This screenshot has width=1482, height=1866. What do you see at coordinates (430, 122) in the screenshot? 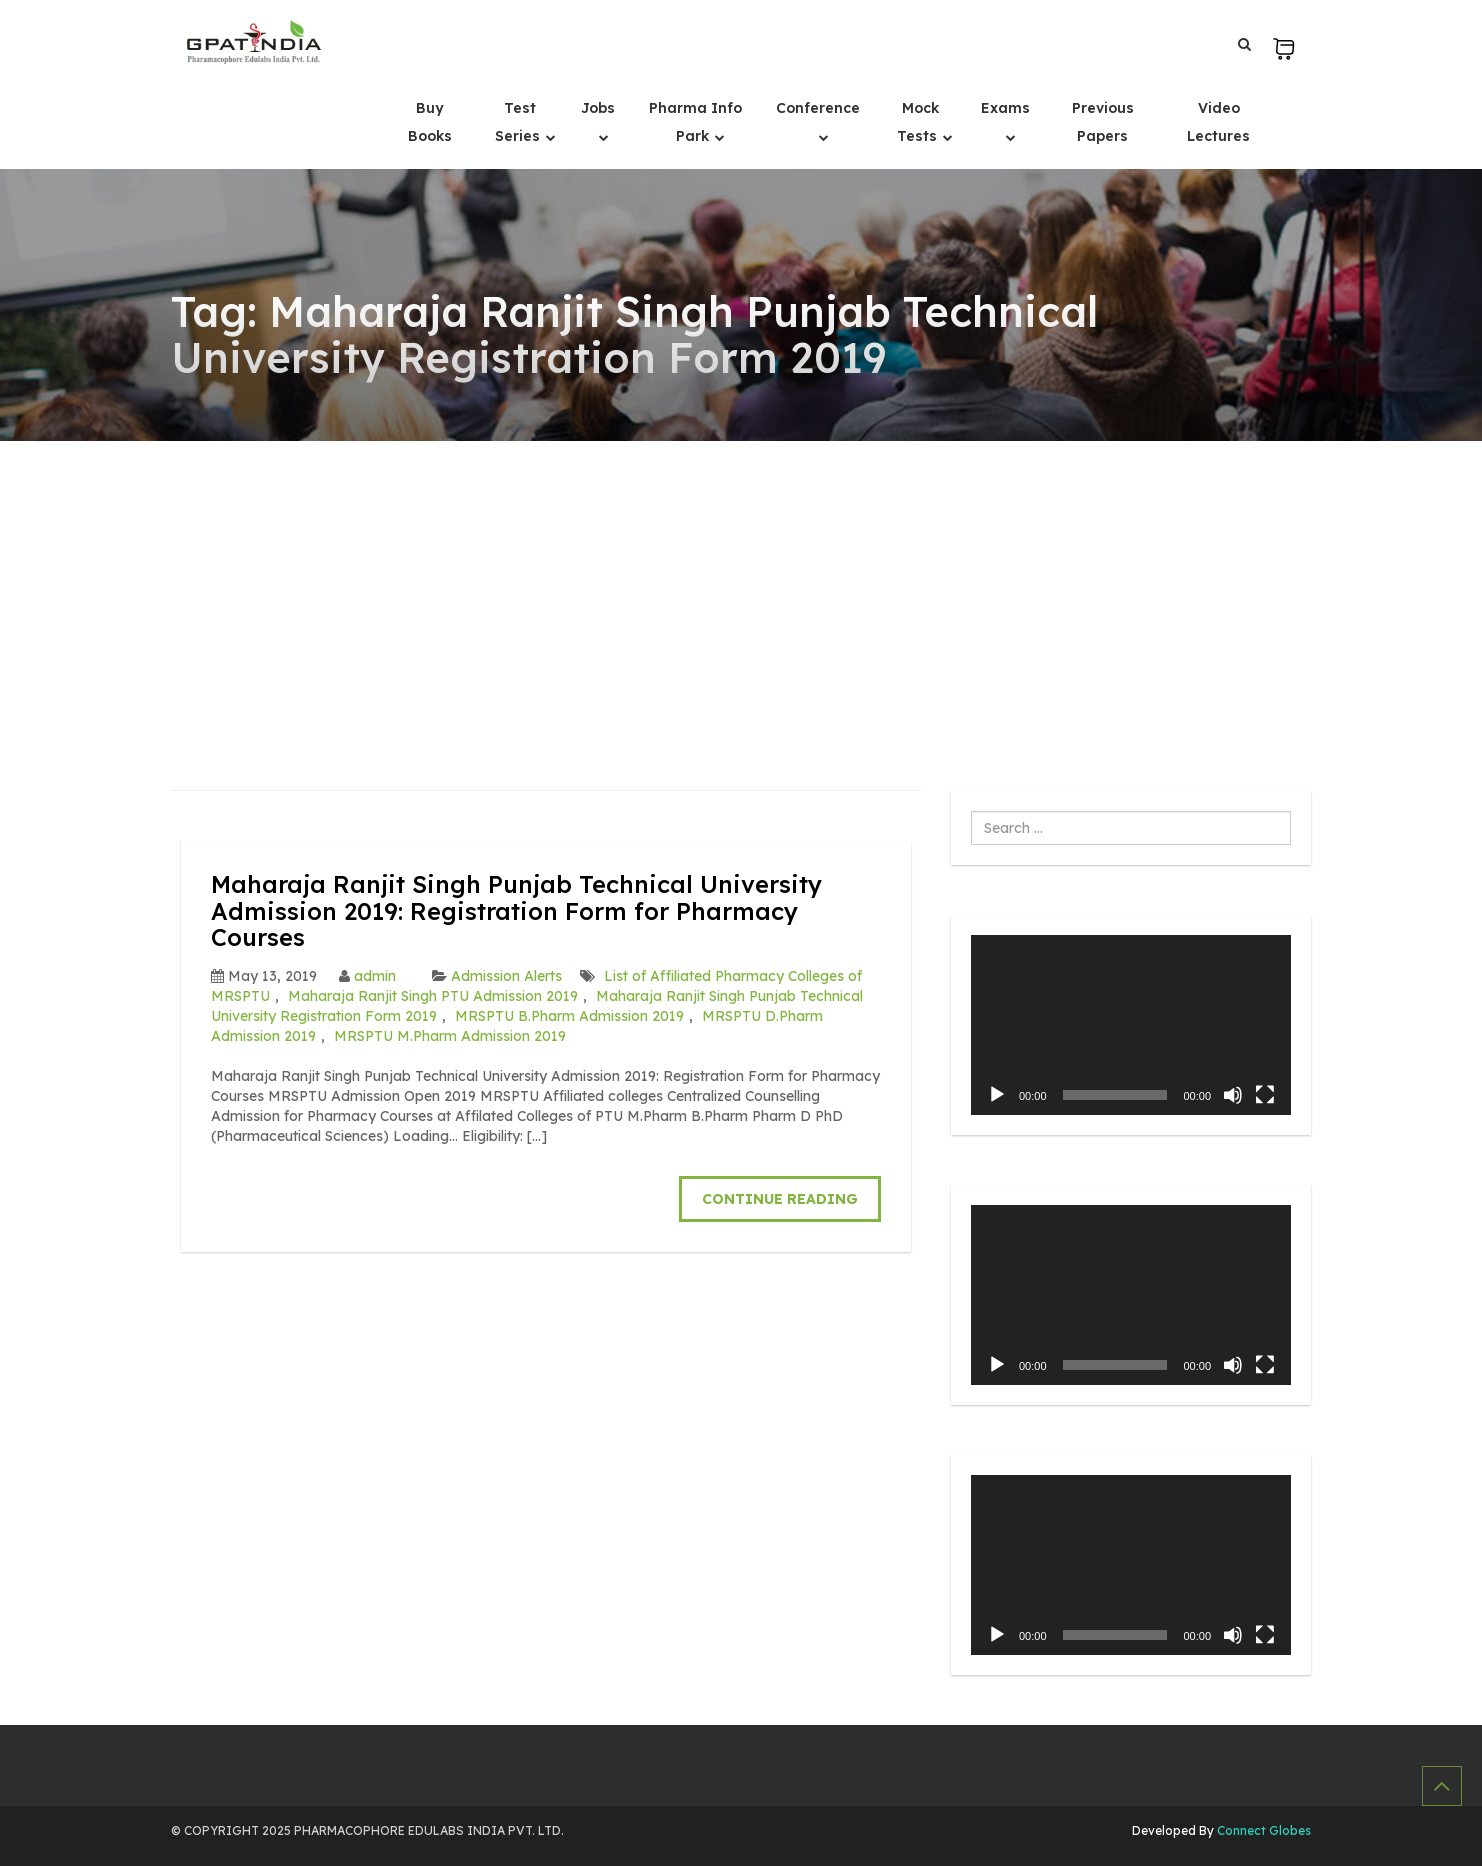
I see `Buy Books` at bounding box center [430, 122].